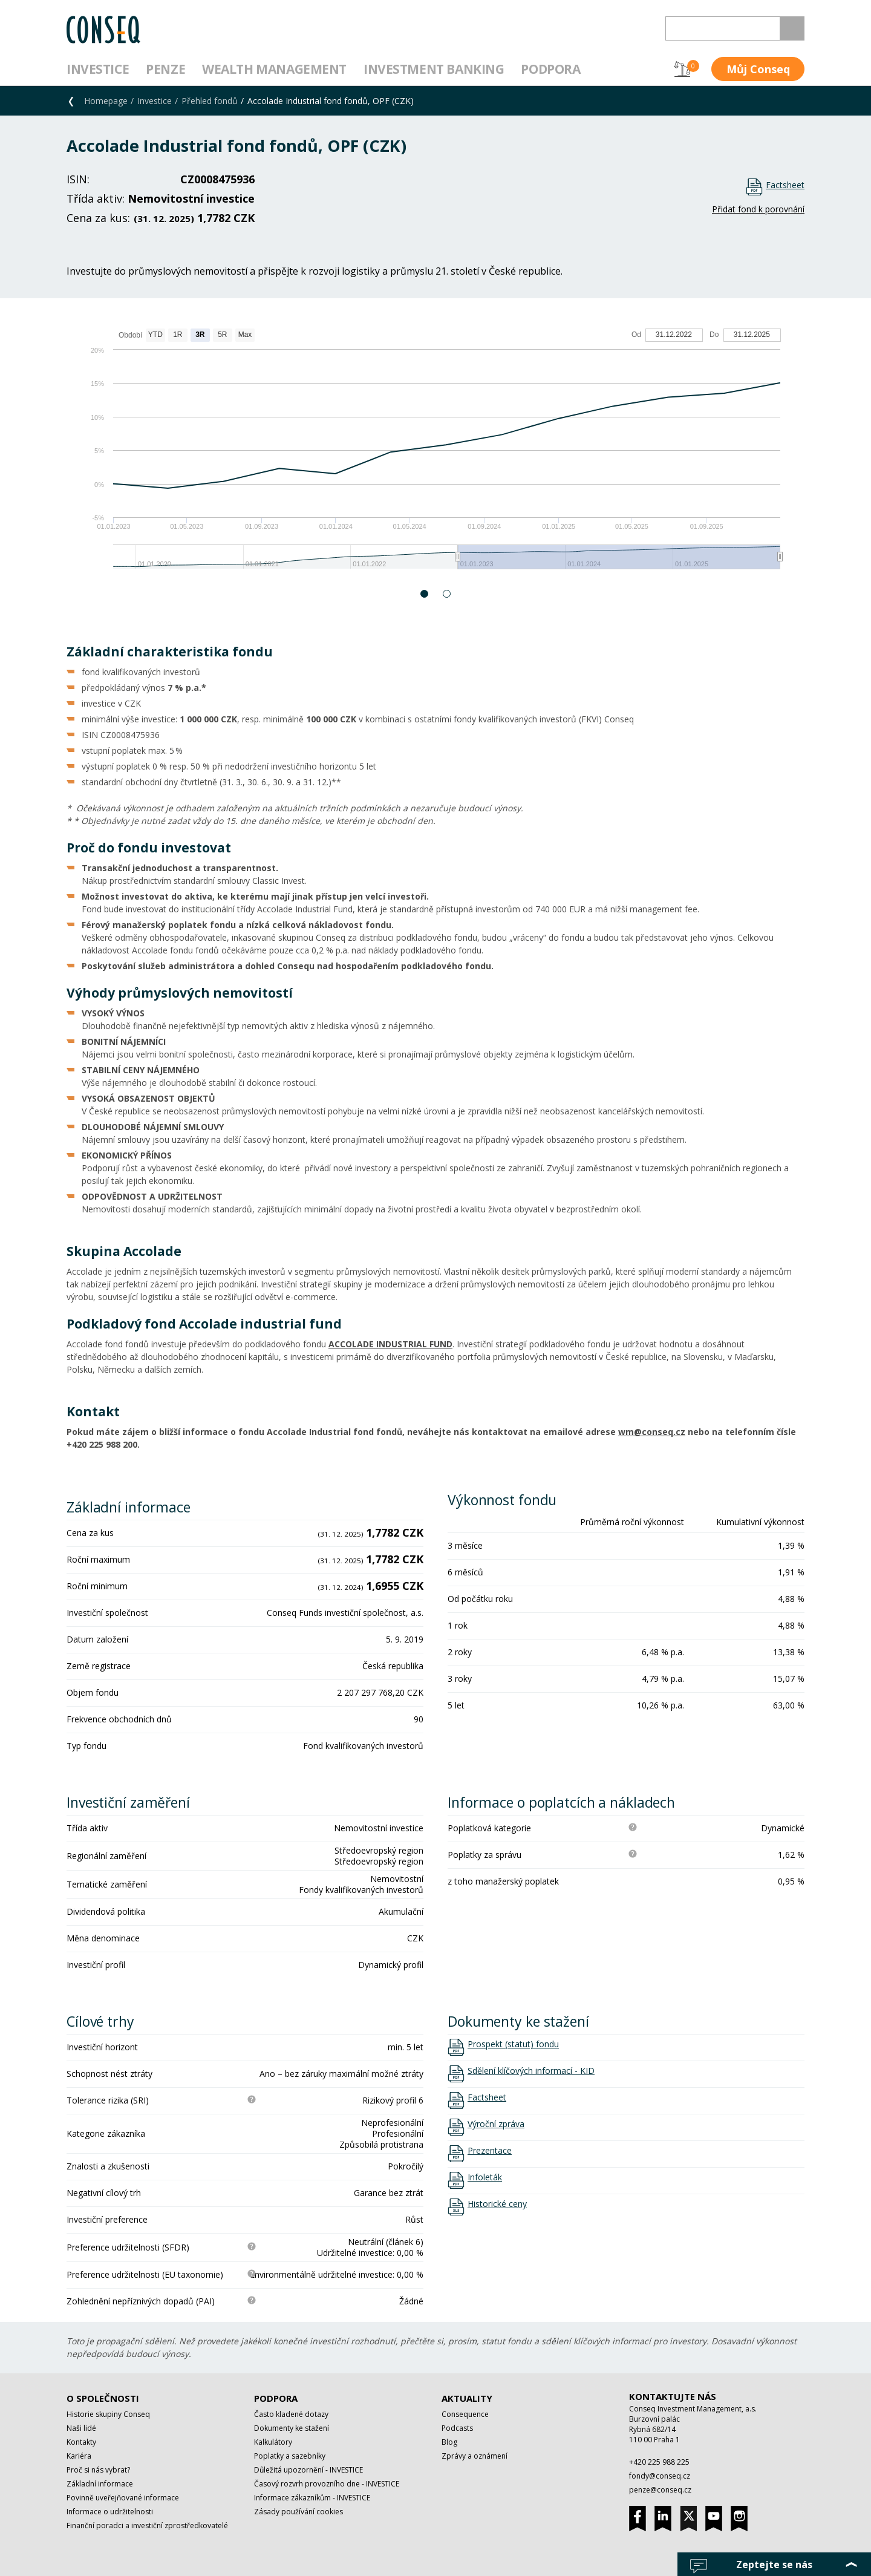 The height and width of the screenshot is (2576, 871). What do you see at coordinates (434, 68) in the screenshot?
I see `Investment Banking` at bounding box center [434, 68].